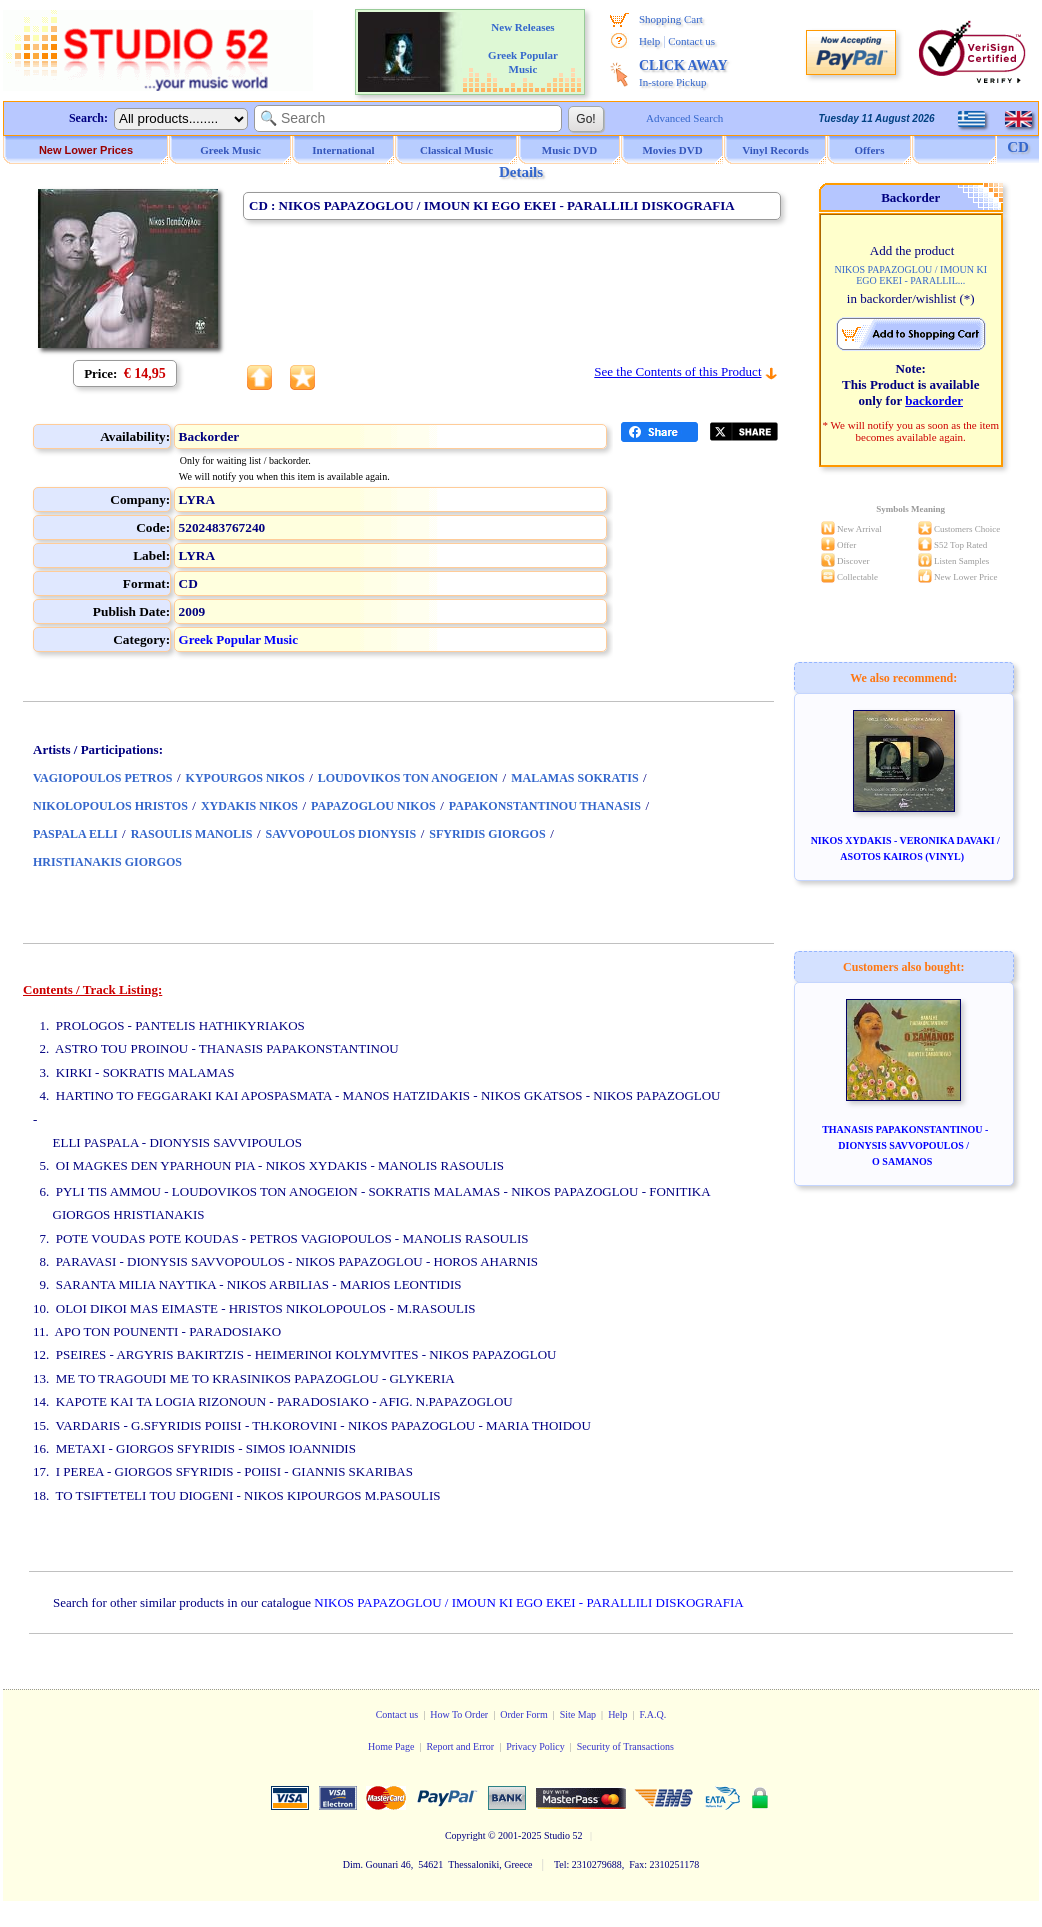 This screenshot has width=1042, height=1927. What do you see at coordinates (934, 400) in the screenshot?
I see `backorder` at bounding box center [934, 400].